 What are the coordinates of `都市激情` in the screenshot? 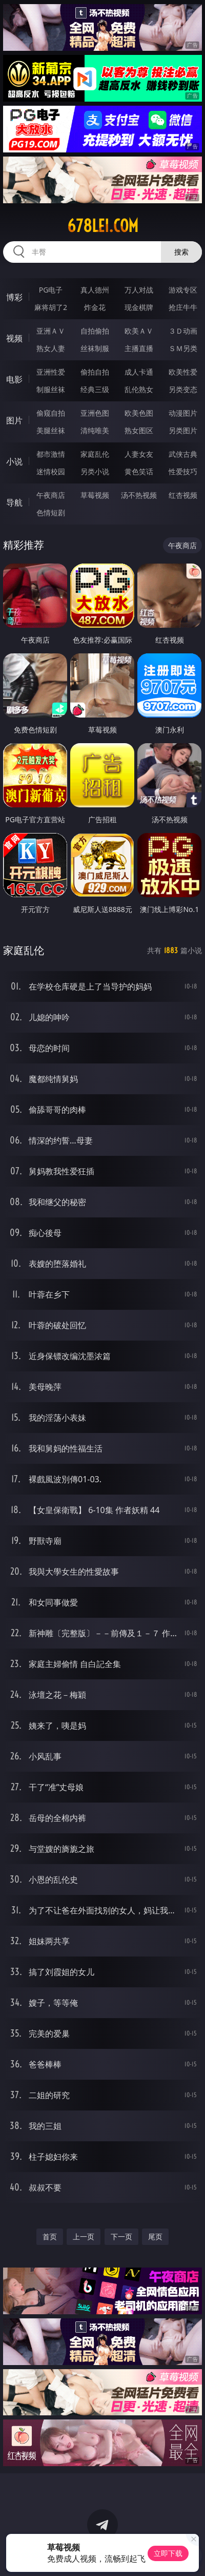 It's located at (50, 454).